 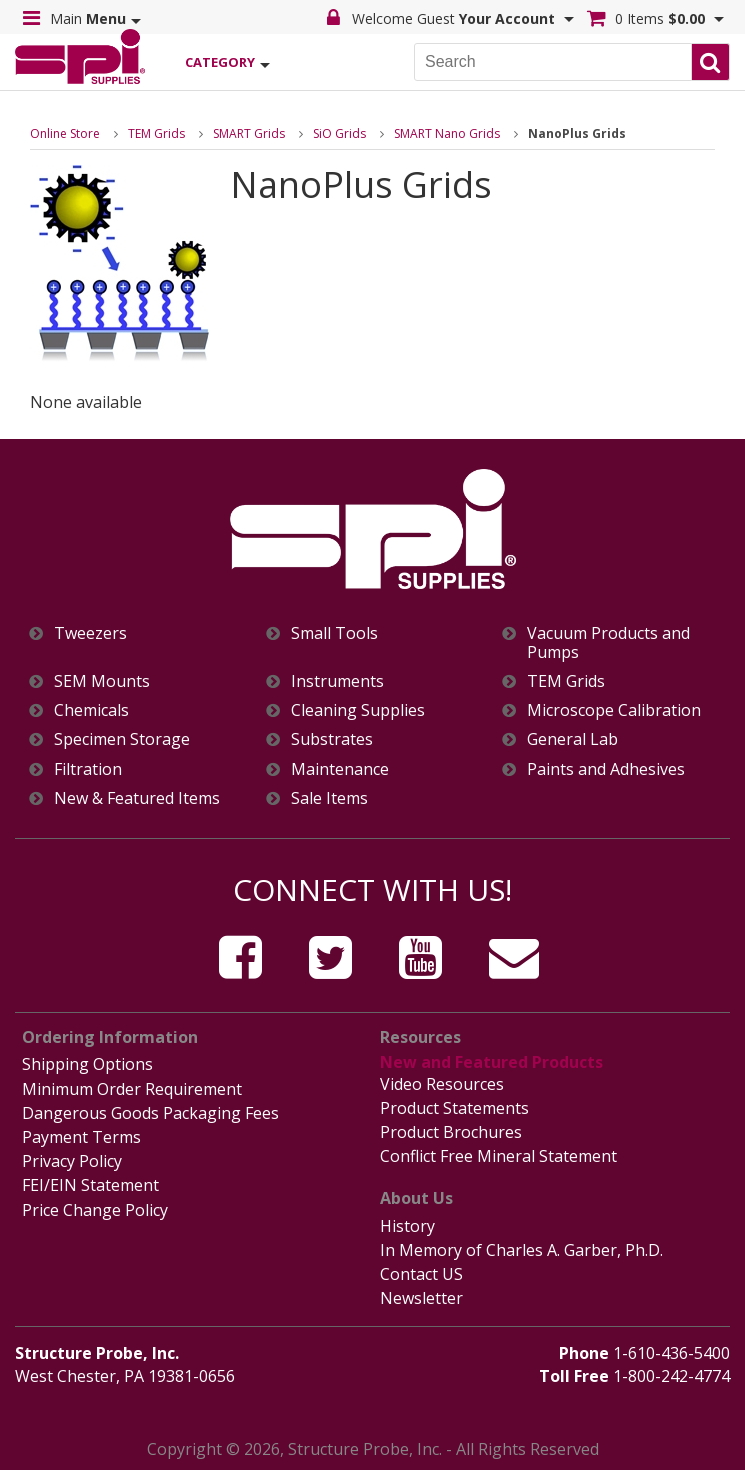 I want to click on In Memory of Charles A. Garber, Ph.D., so click(x=521, y=1250).